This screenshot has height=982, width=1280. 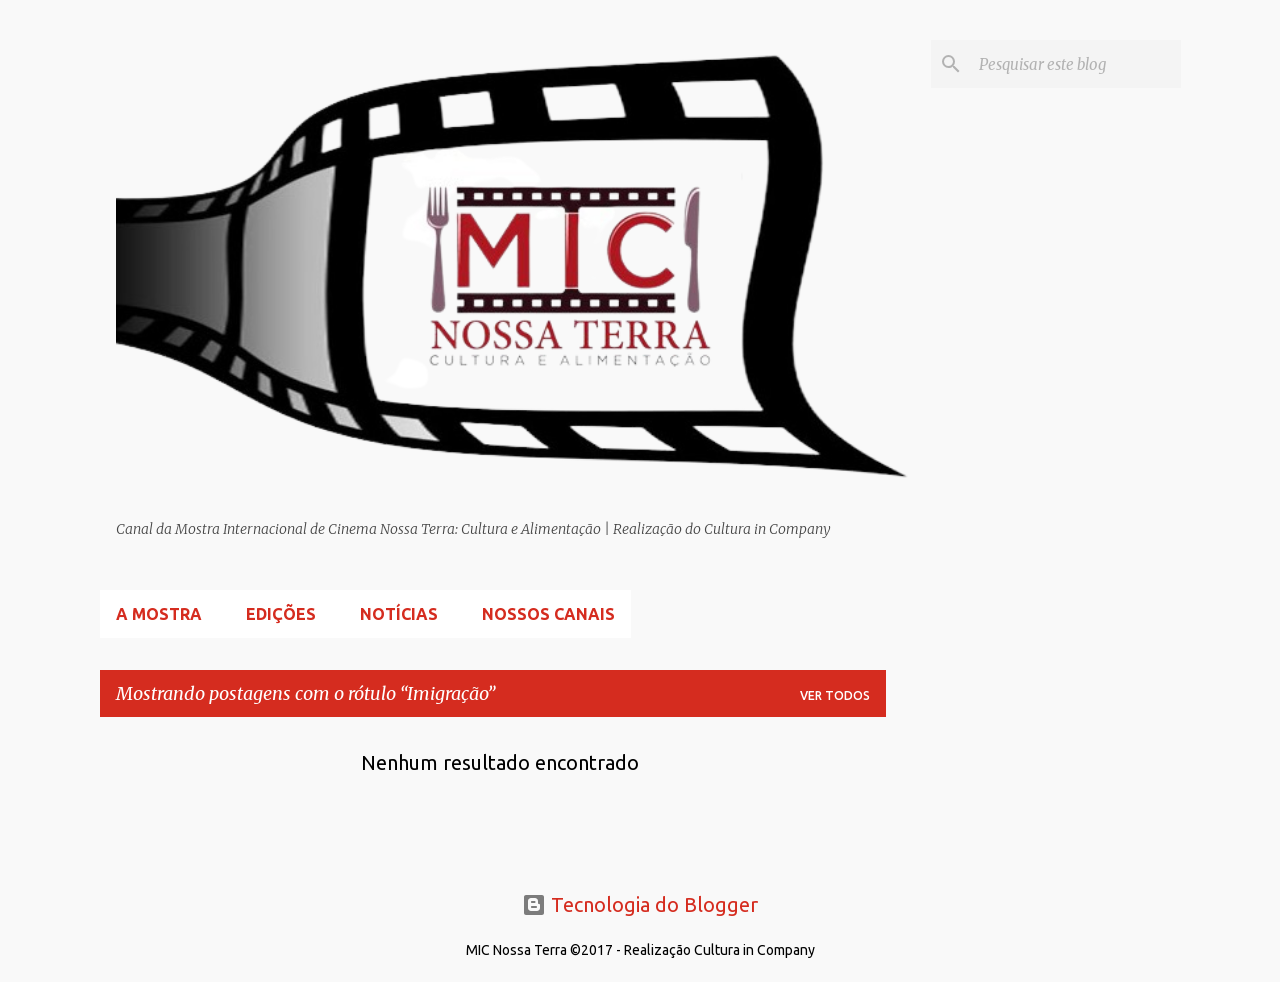 I want to click on Tecnologia do Blogger, so click(x=640, y=904).